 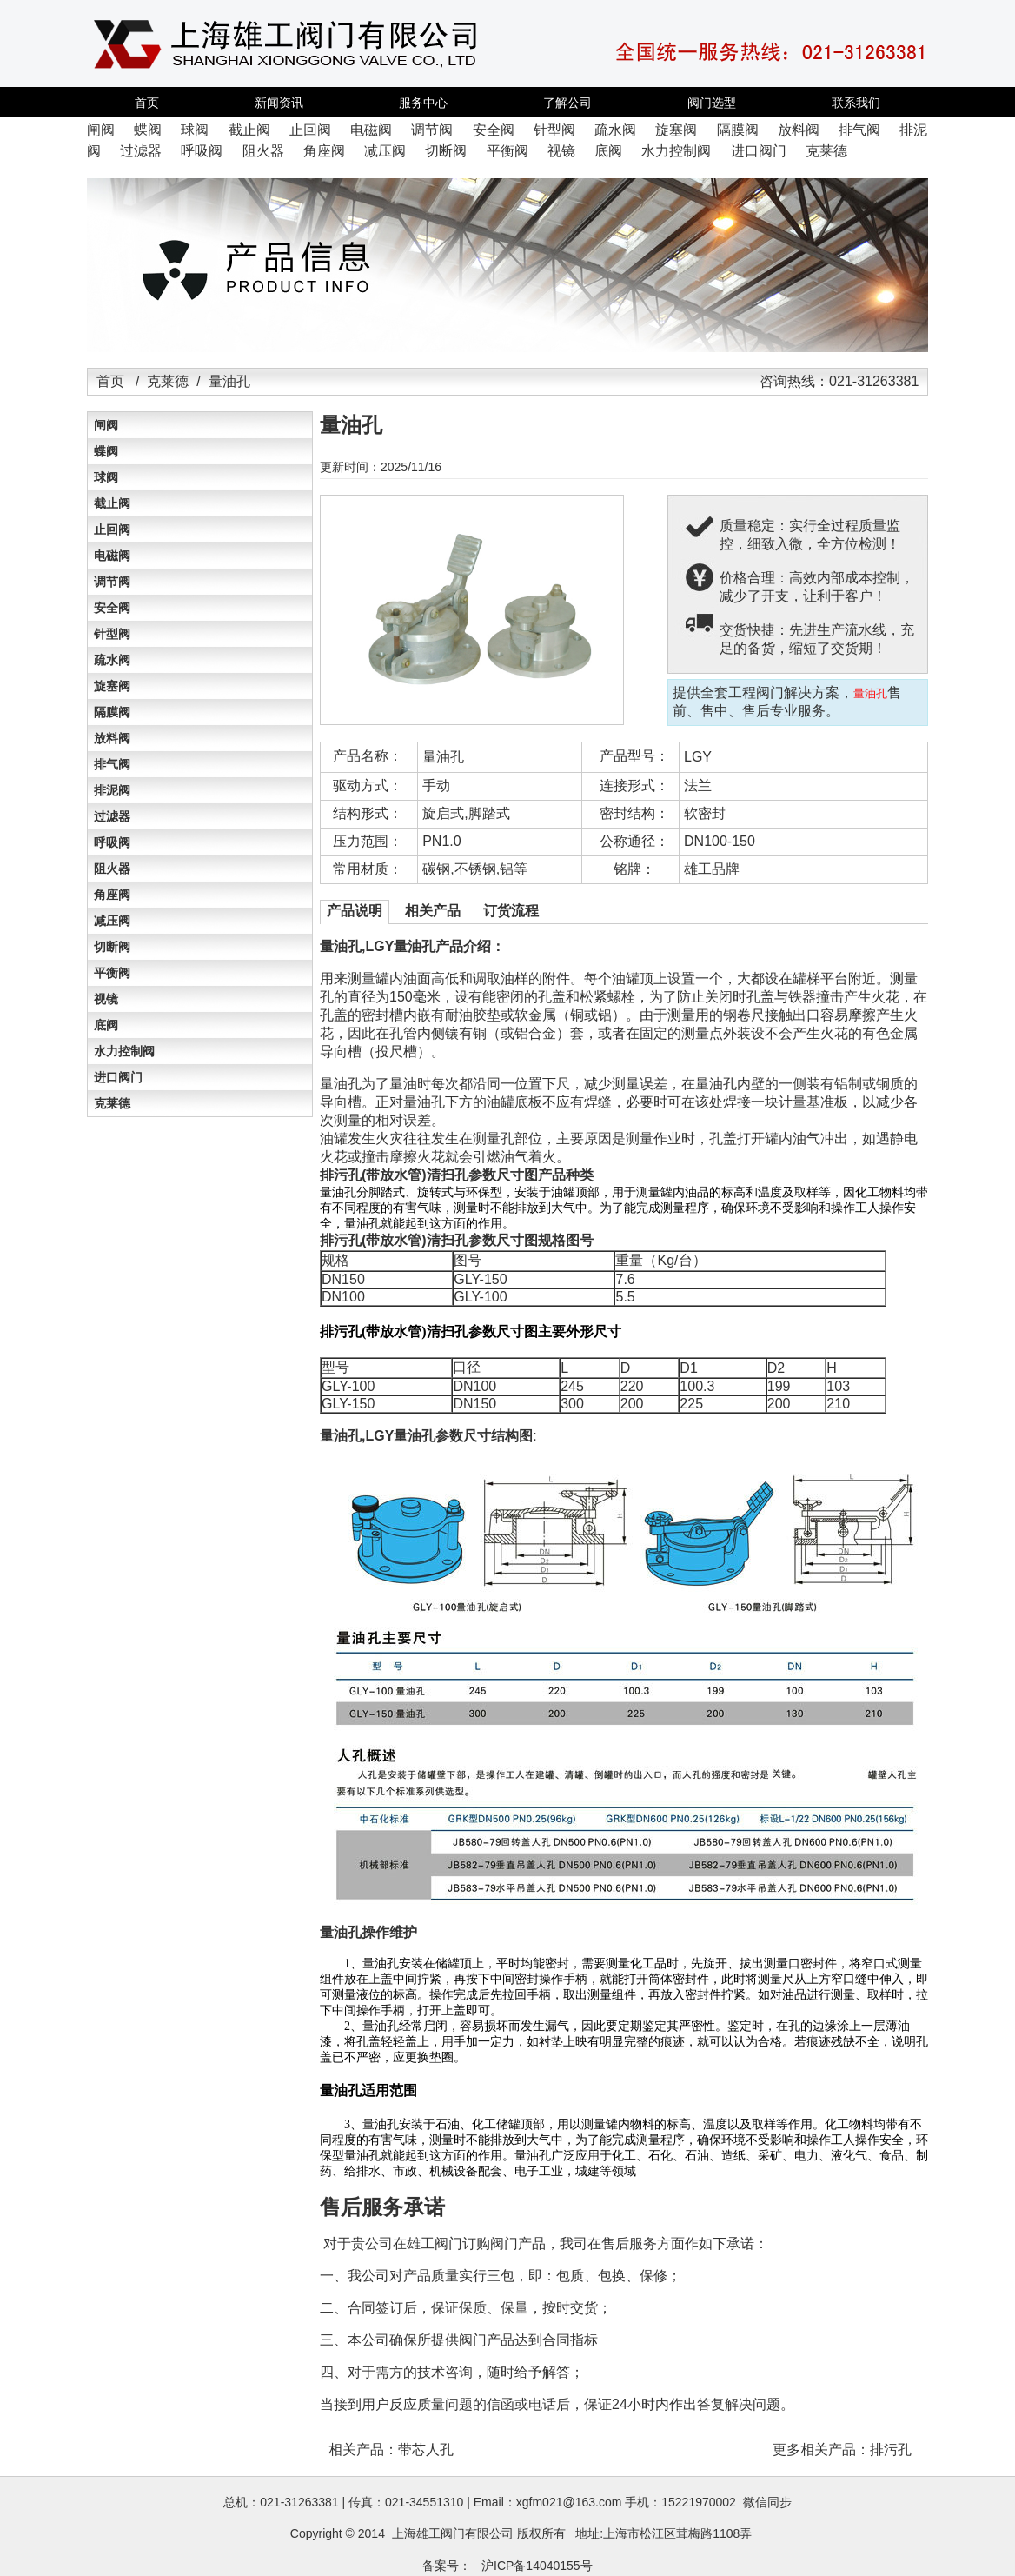 What do you see at coordinates (168, 381) in the screenshot?
I see `克莱德` at bounding box center [168, 381].